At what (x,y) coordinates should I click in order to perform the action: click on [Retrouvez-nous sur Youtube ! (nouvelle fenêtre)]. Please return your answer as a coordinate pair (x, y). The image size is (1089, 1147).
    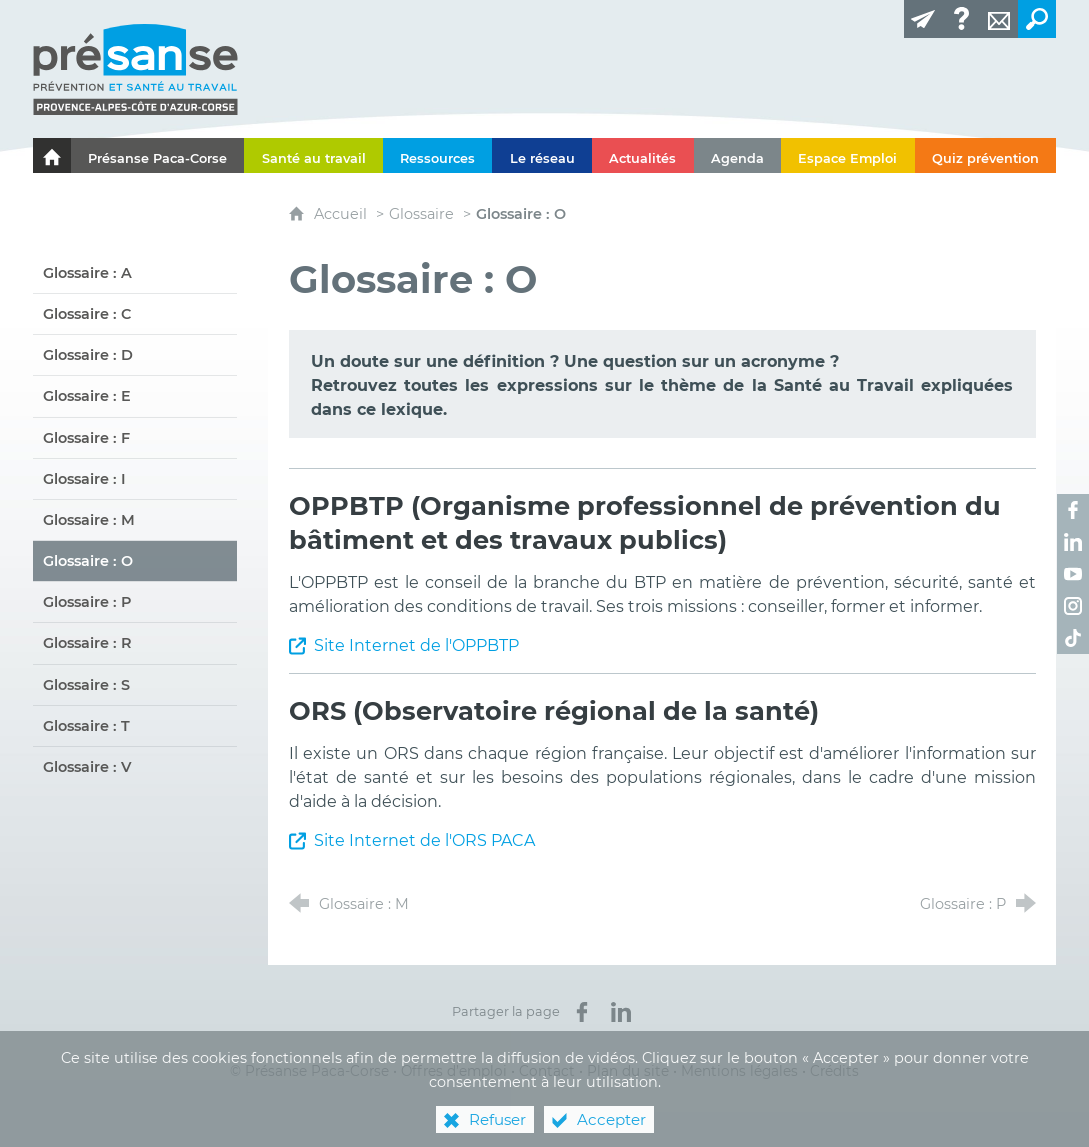
    Looking at the image, I should click on (1073, 574).